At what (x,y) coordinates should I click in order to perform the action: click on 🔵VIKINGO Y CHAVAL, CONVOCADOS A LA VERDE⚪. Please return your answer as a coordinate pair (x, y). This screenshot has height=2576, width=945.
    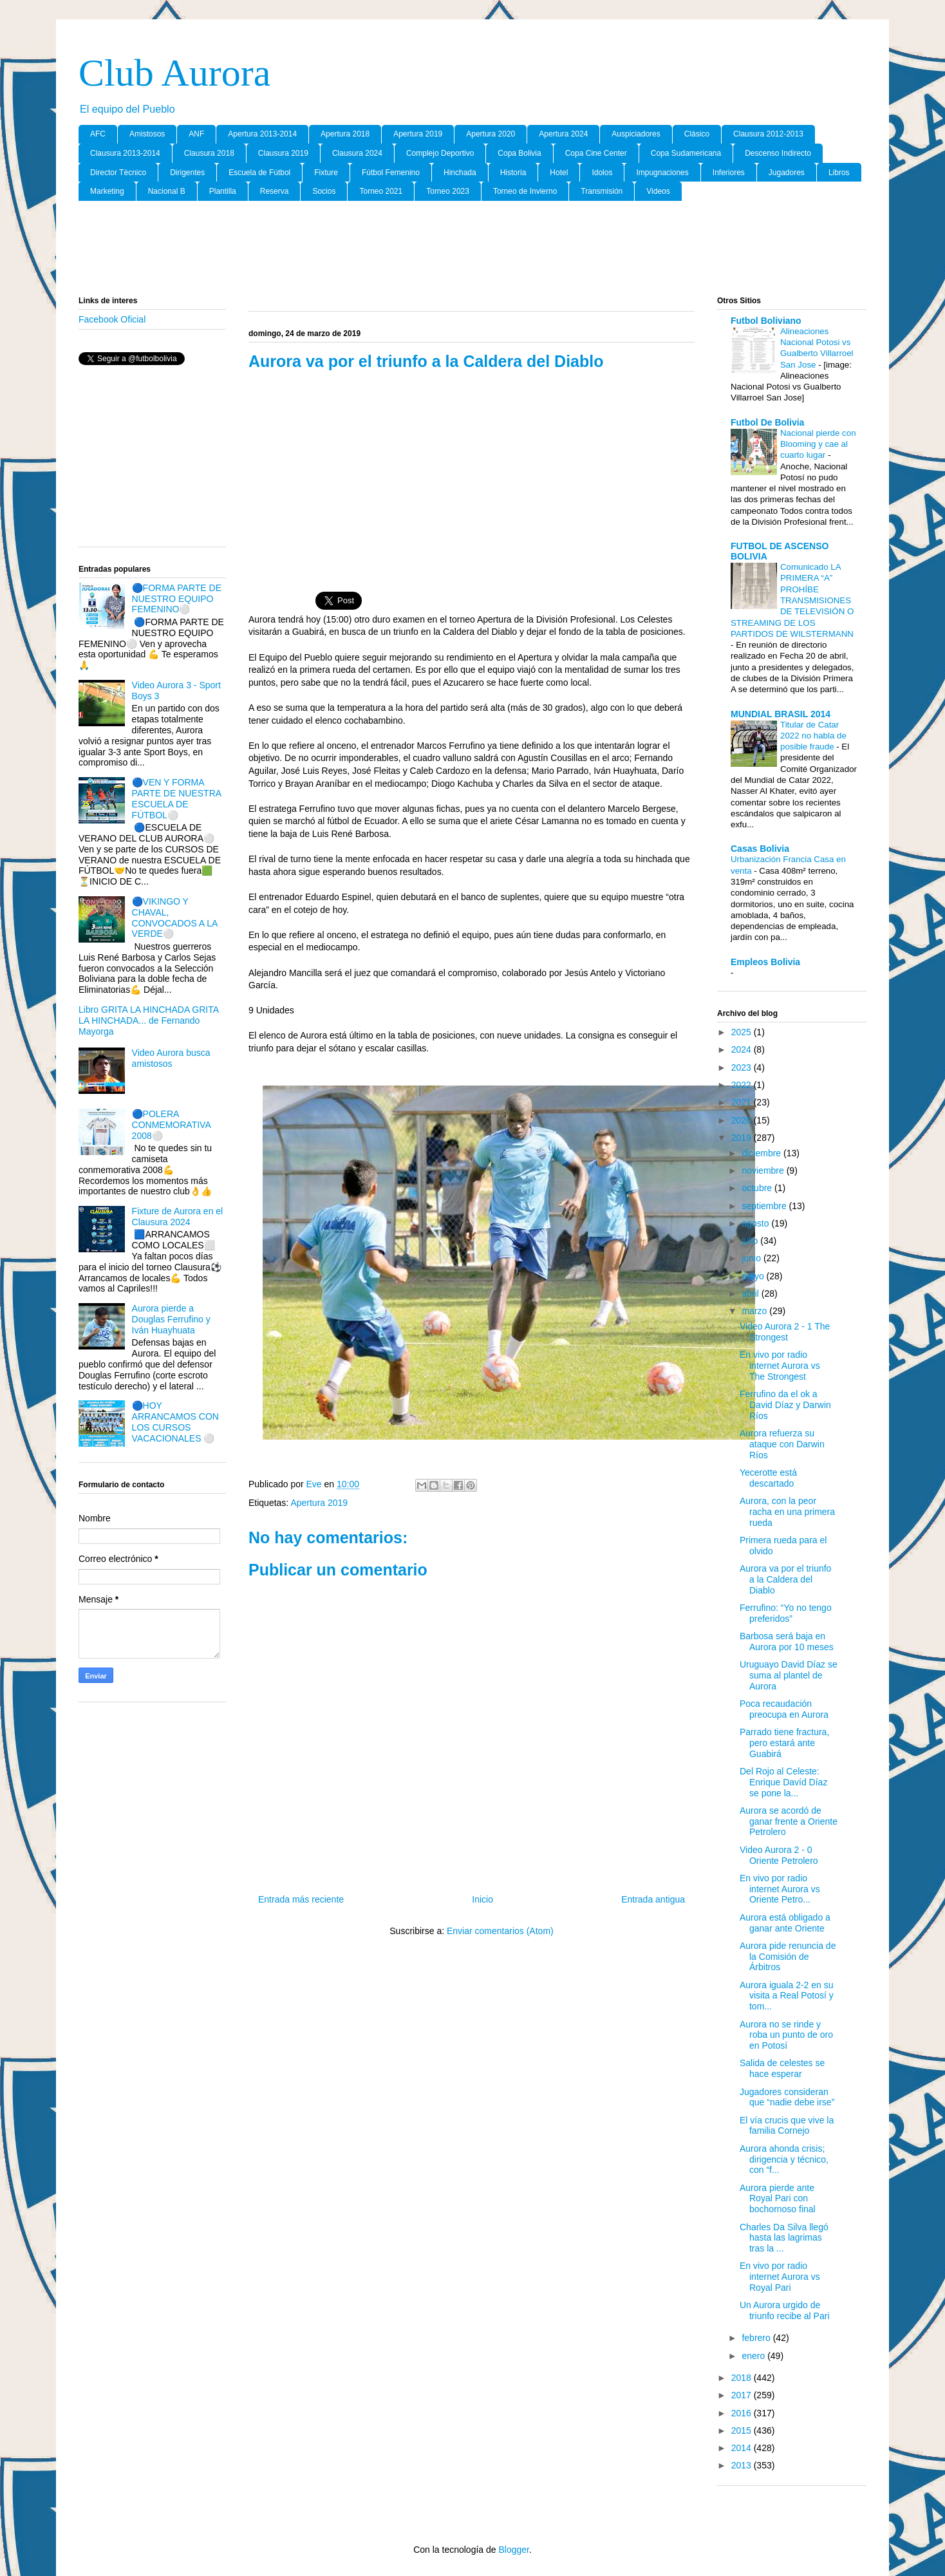
    Looking at the image, I should click on (175, 917).